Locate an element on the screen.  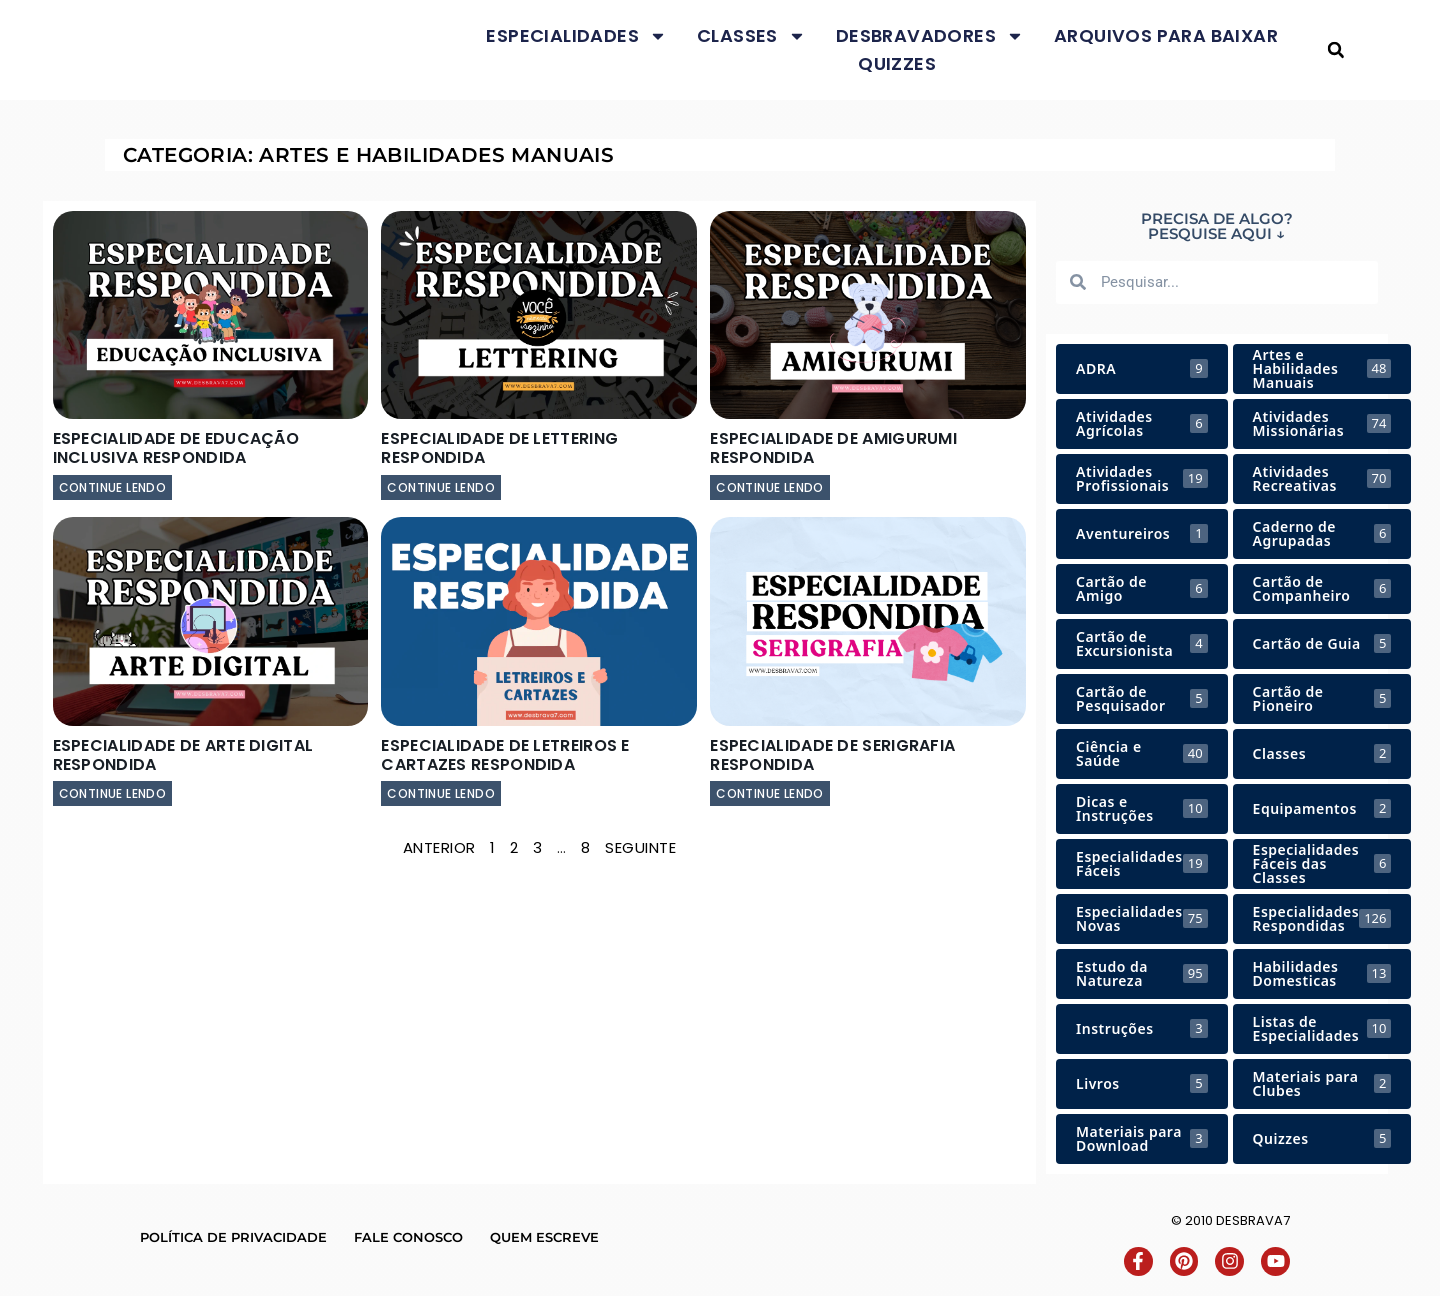
Especialidade de Educação Inclusiva Respondida is located at coordinates (176, 448).